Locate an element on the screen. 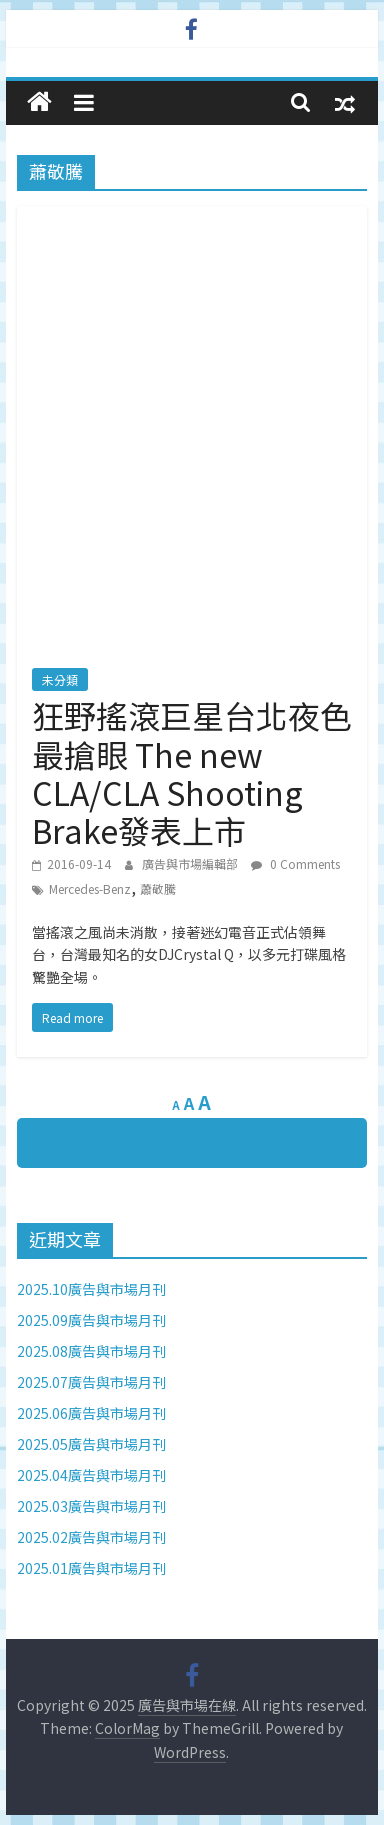 The image size is (384, 1825). 2025.09廣告與市場月刊 is located at coordinates (91, 1320).